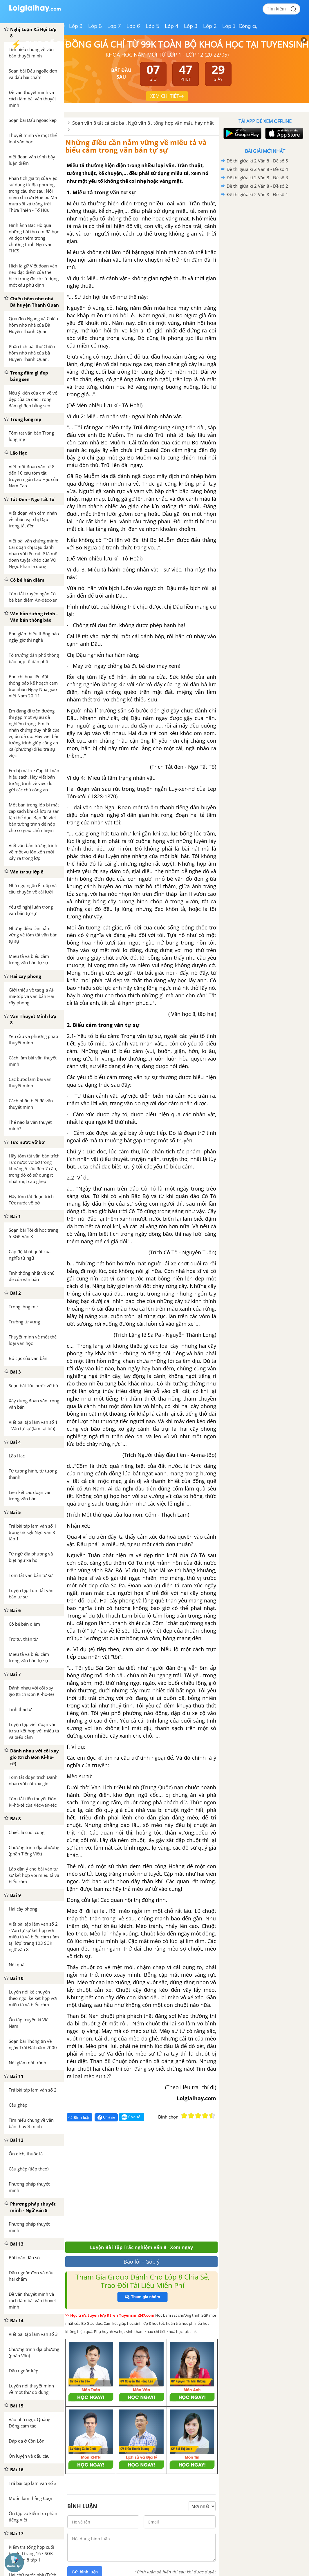 The image size is (309, 2576). I want to click on Bình luận, so click(79, 2117).